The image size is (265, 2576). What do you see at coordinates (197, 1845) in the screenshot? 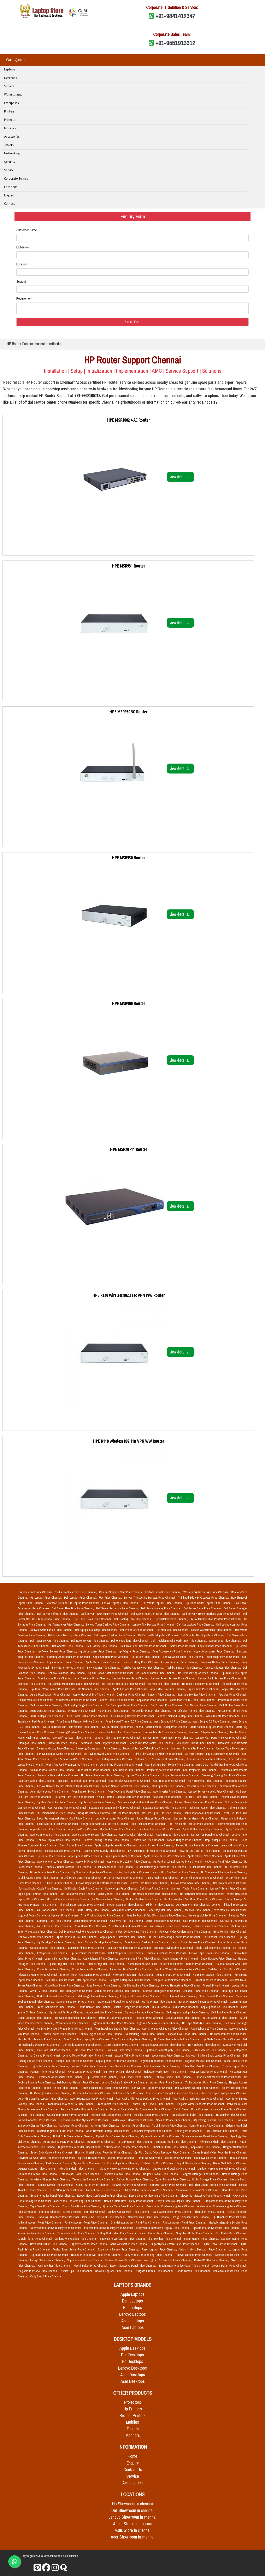
I see `Lenovo Bottom Panel Price Chennai,` at bounding box center [197, 1845].